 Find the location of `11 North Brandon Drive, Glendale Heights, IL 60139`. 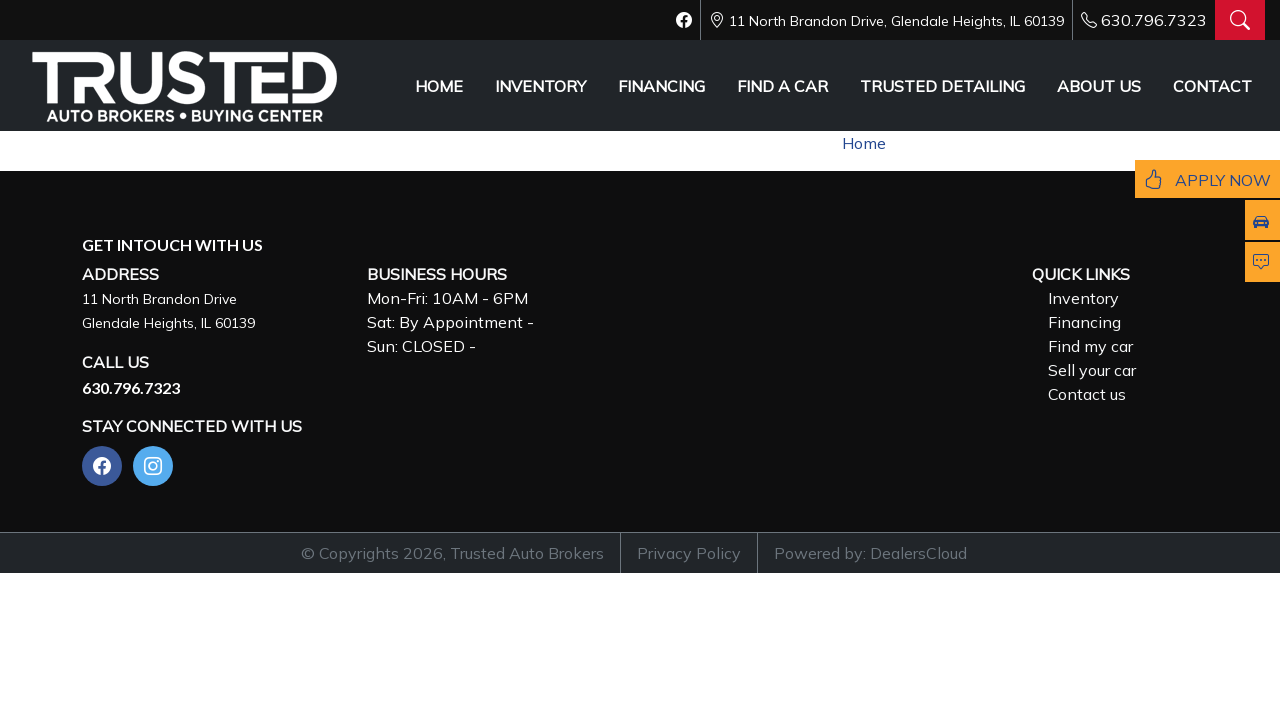

11 North Brandon Drive, Glendale Heights, IL 60139 is located at coordinates (896, 21).